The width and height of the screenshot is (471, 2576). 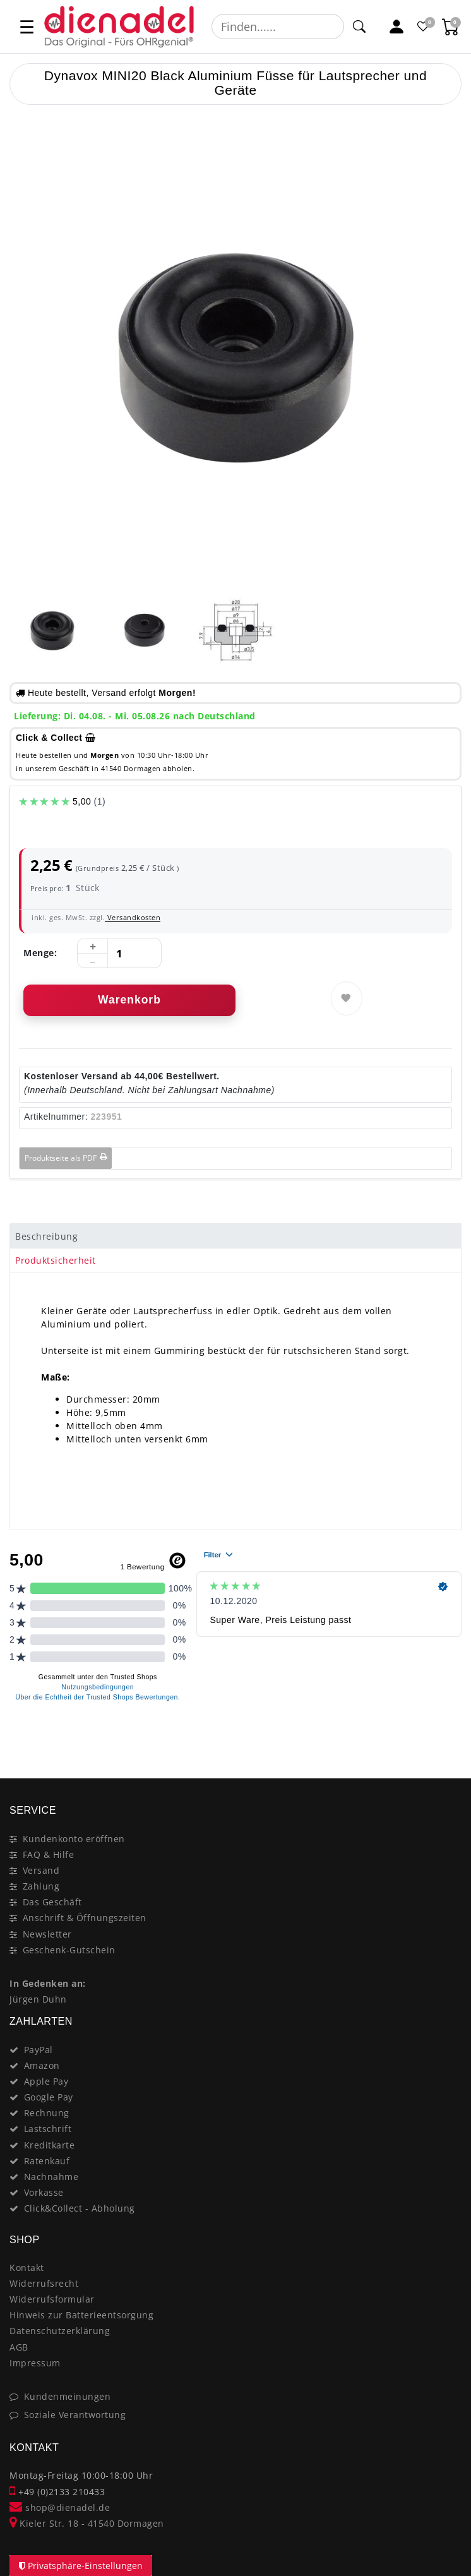 I want to click on Geschenk-Gutschein, so click(x=69, y=1950).